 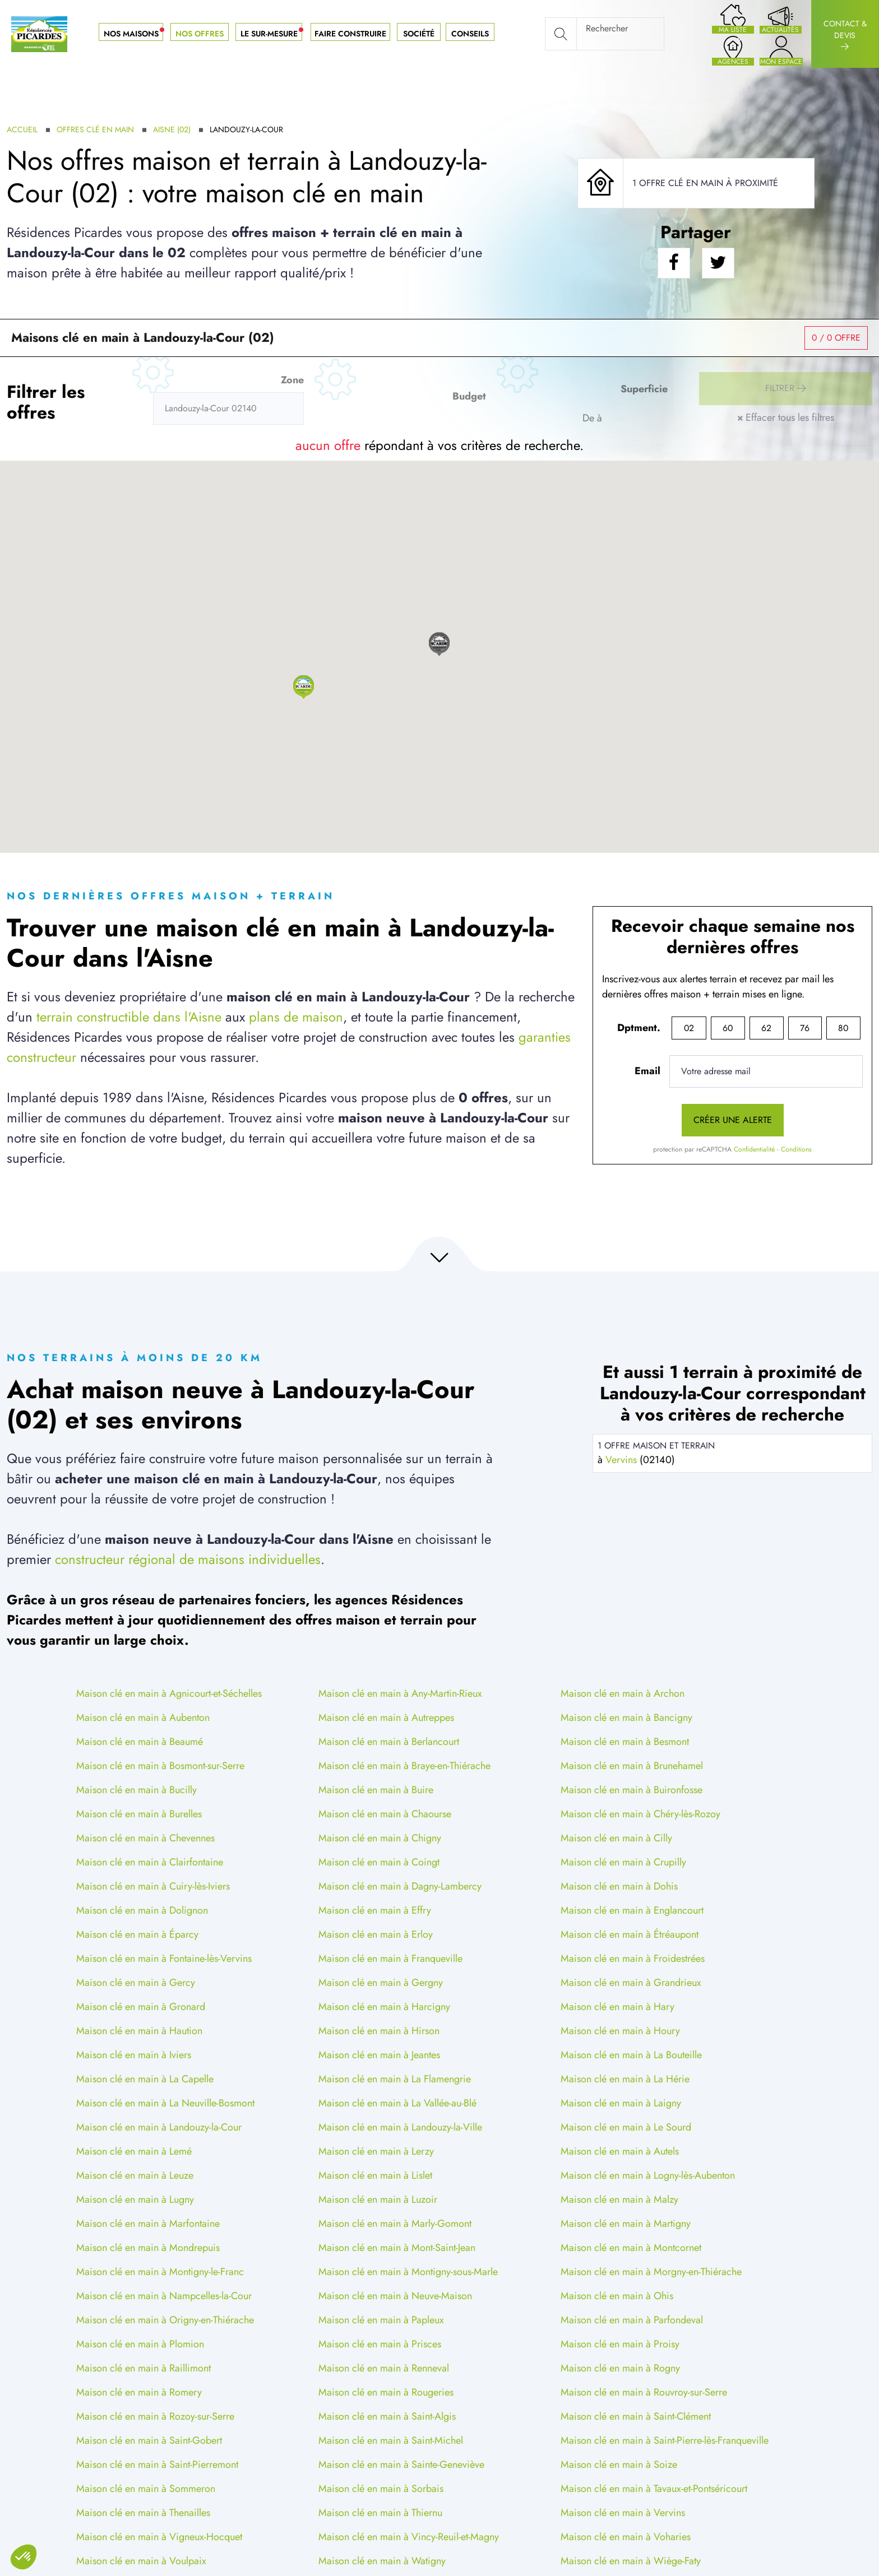 What do you see at coordinates (379, 2344) in the screenshot?
I see `Maison clé en main à Prisces` at bounding box center [379, 2344].